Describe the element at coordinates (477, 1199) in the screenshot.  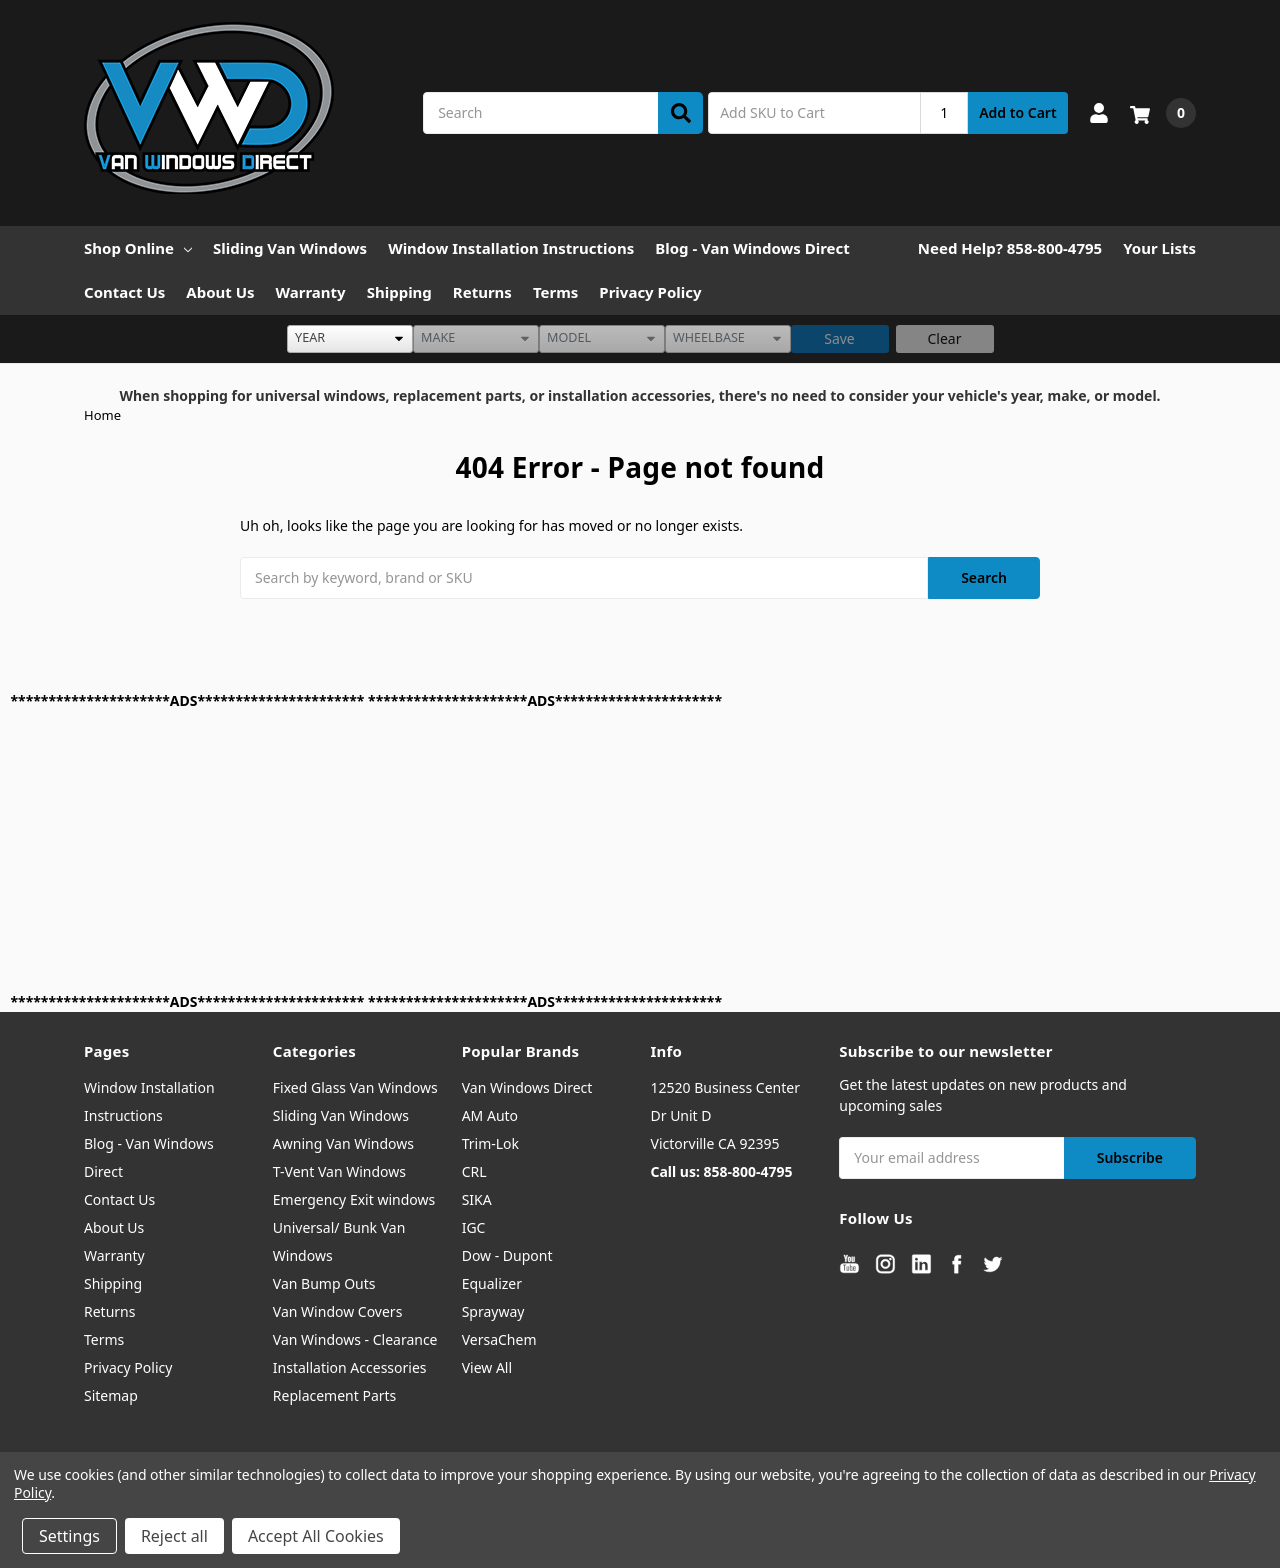
I see `SIKA` at that location.